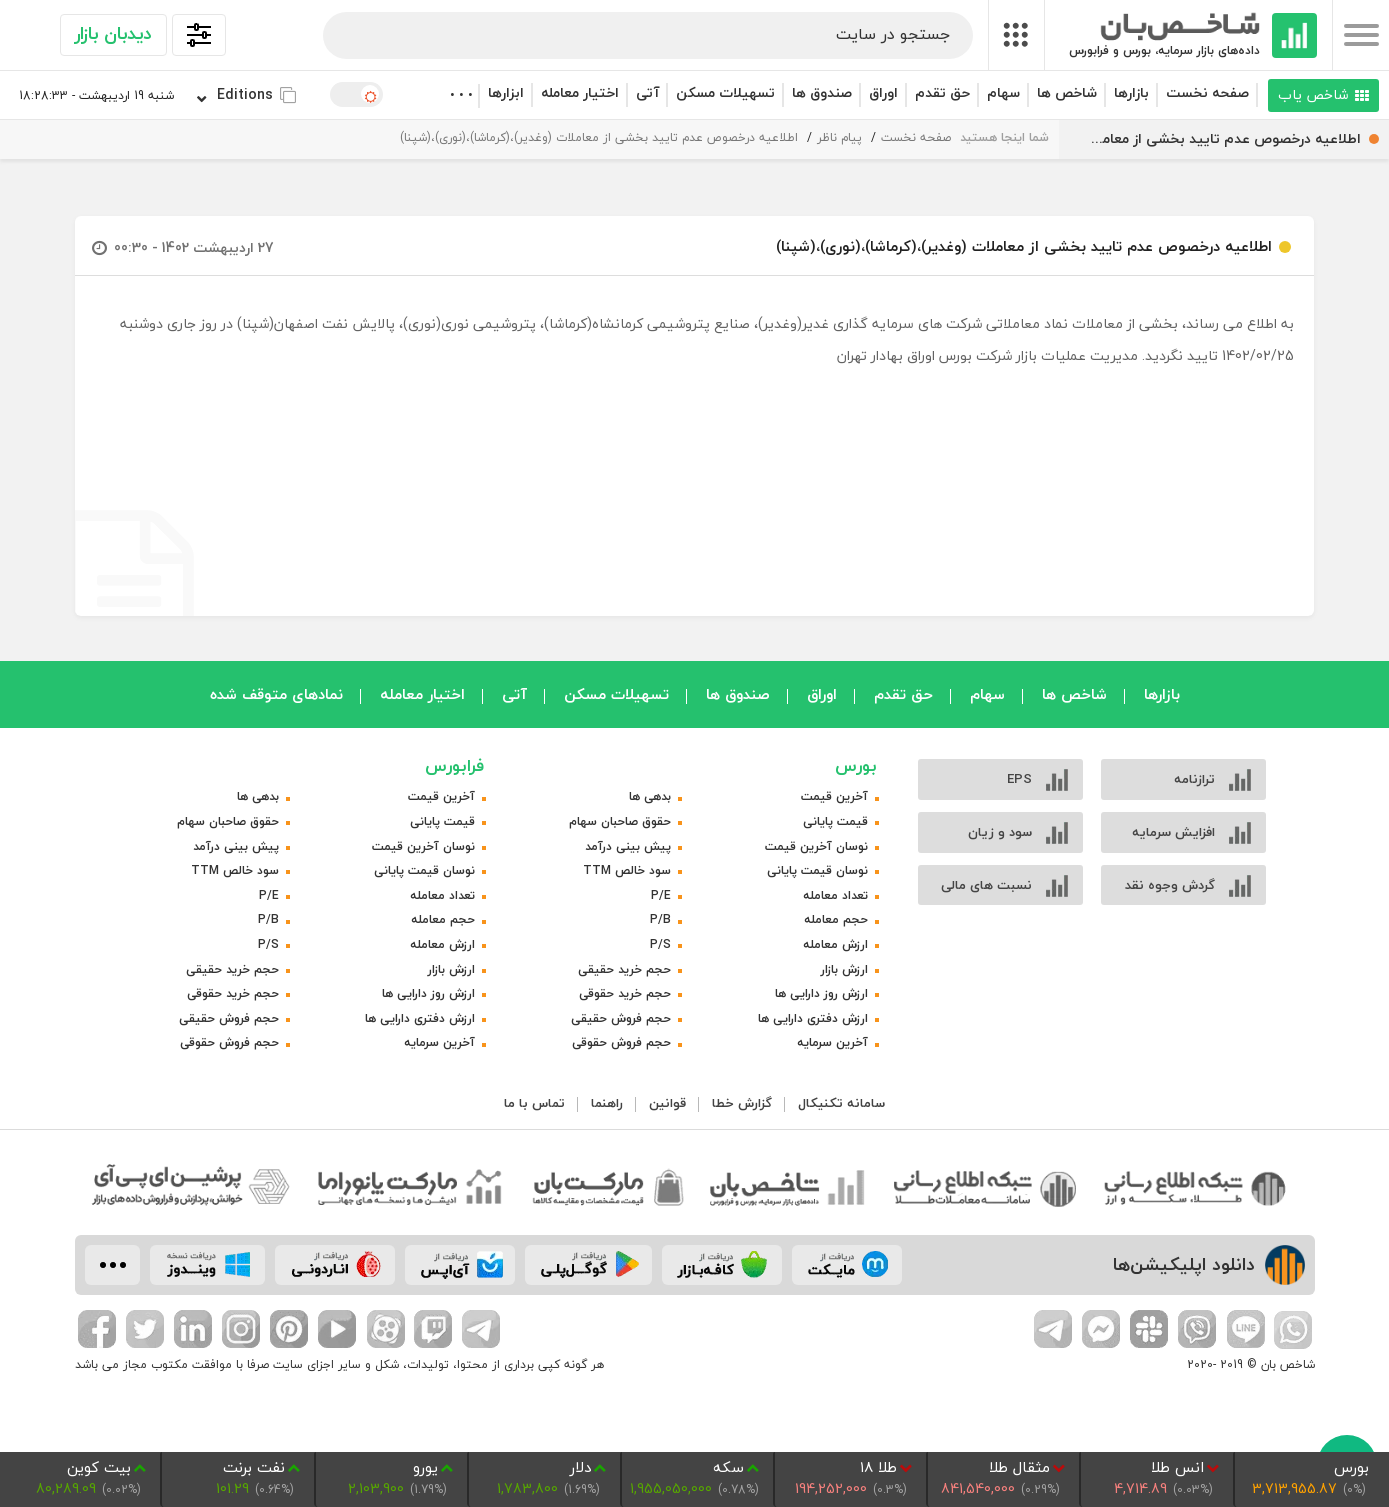  What do you see at coordinates (650, 796) in the screenshot?
I see `بدهی ها` at bounding box center [650, 796].